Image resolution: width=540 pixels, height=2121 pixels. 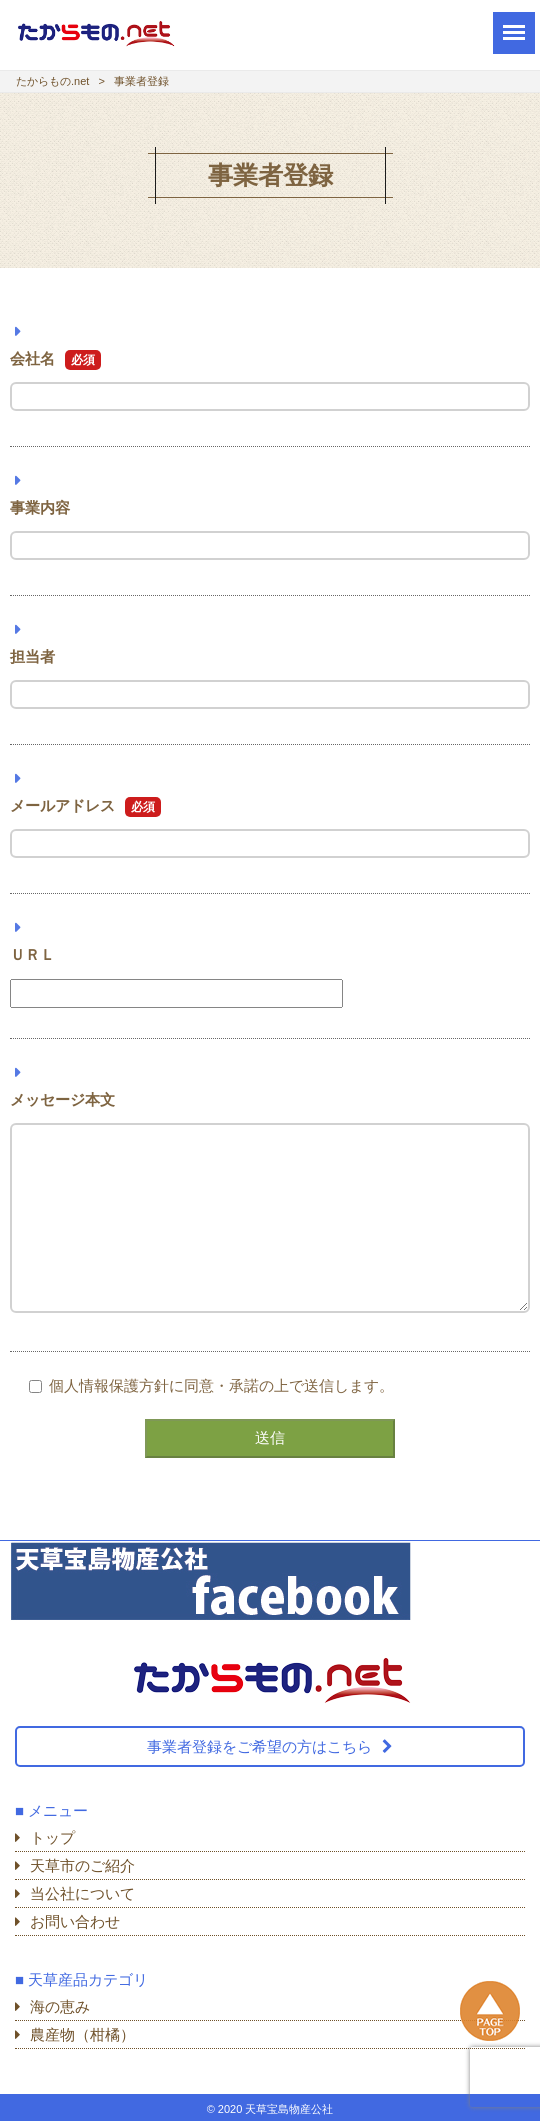 What do you see at coordinates (82, 1865) in the screenshot?
I see `天草市のご紹介` at bounding box center [82, 1865].